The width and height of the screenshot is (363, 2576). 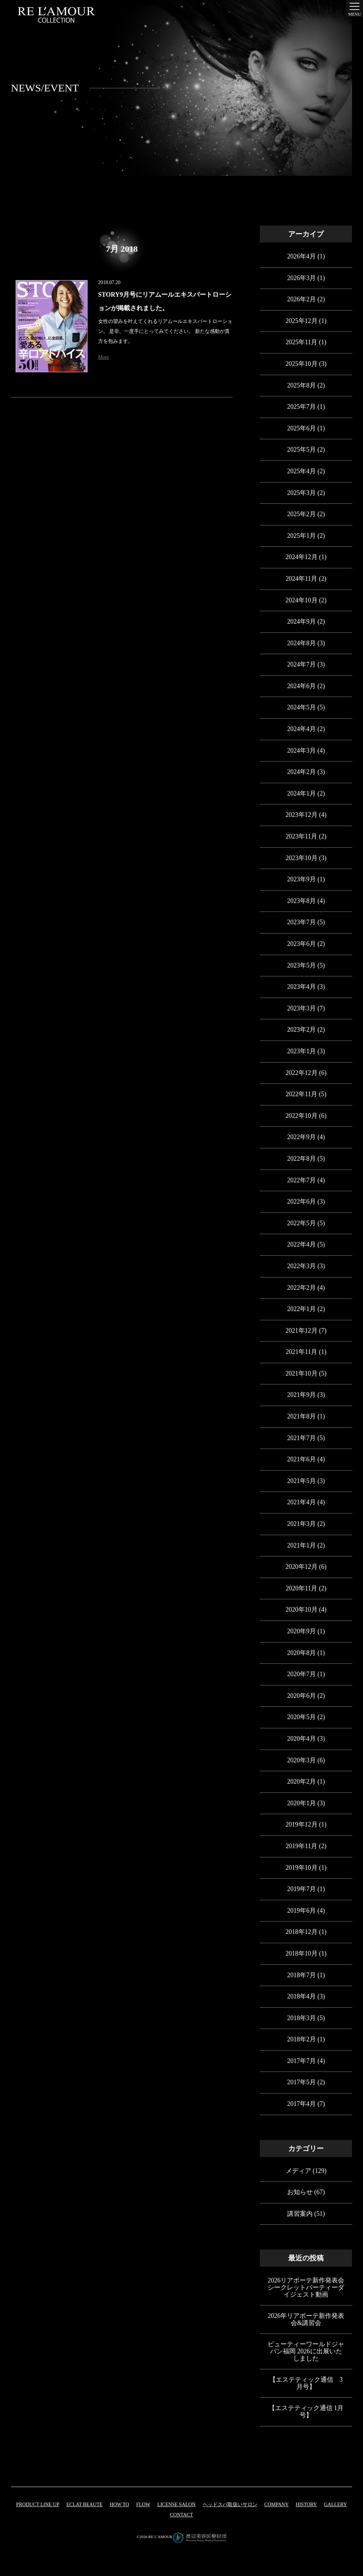 I want to click on 2020年9月, so click(x=301, y=1631).